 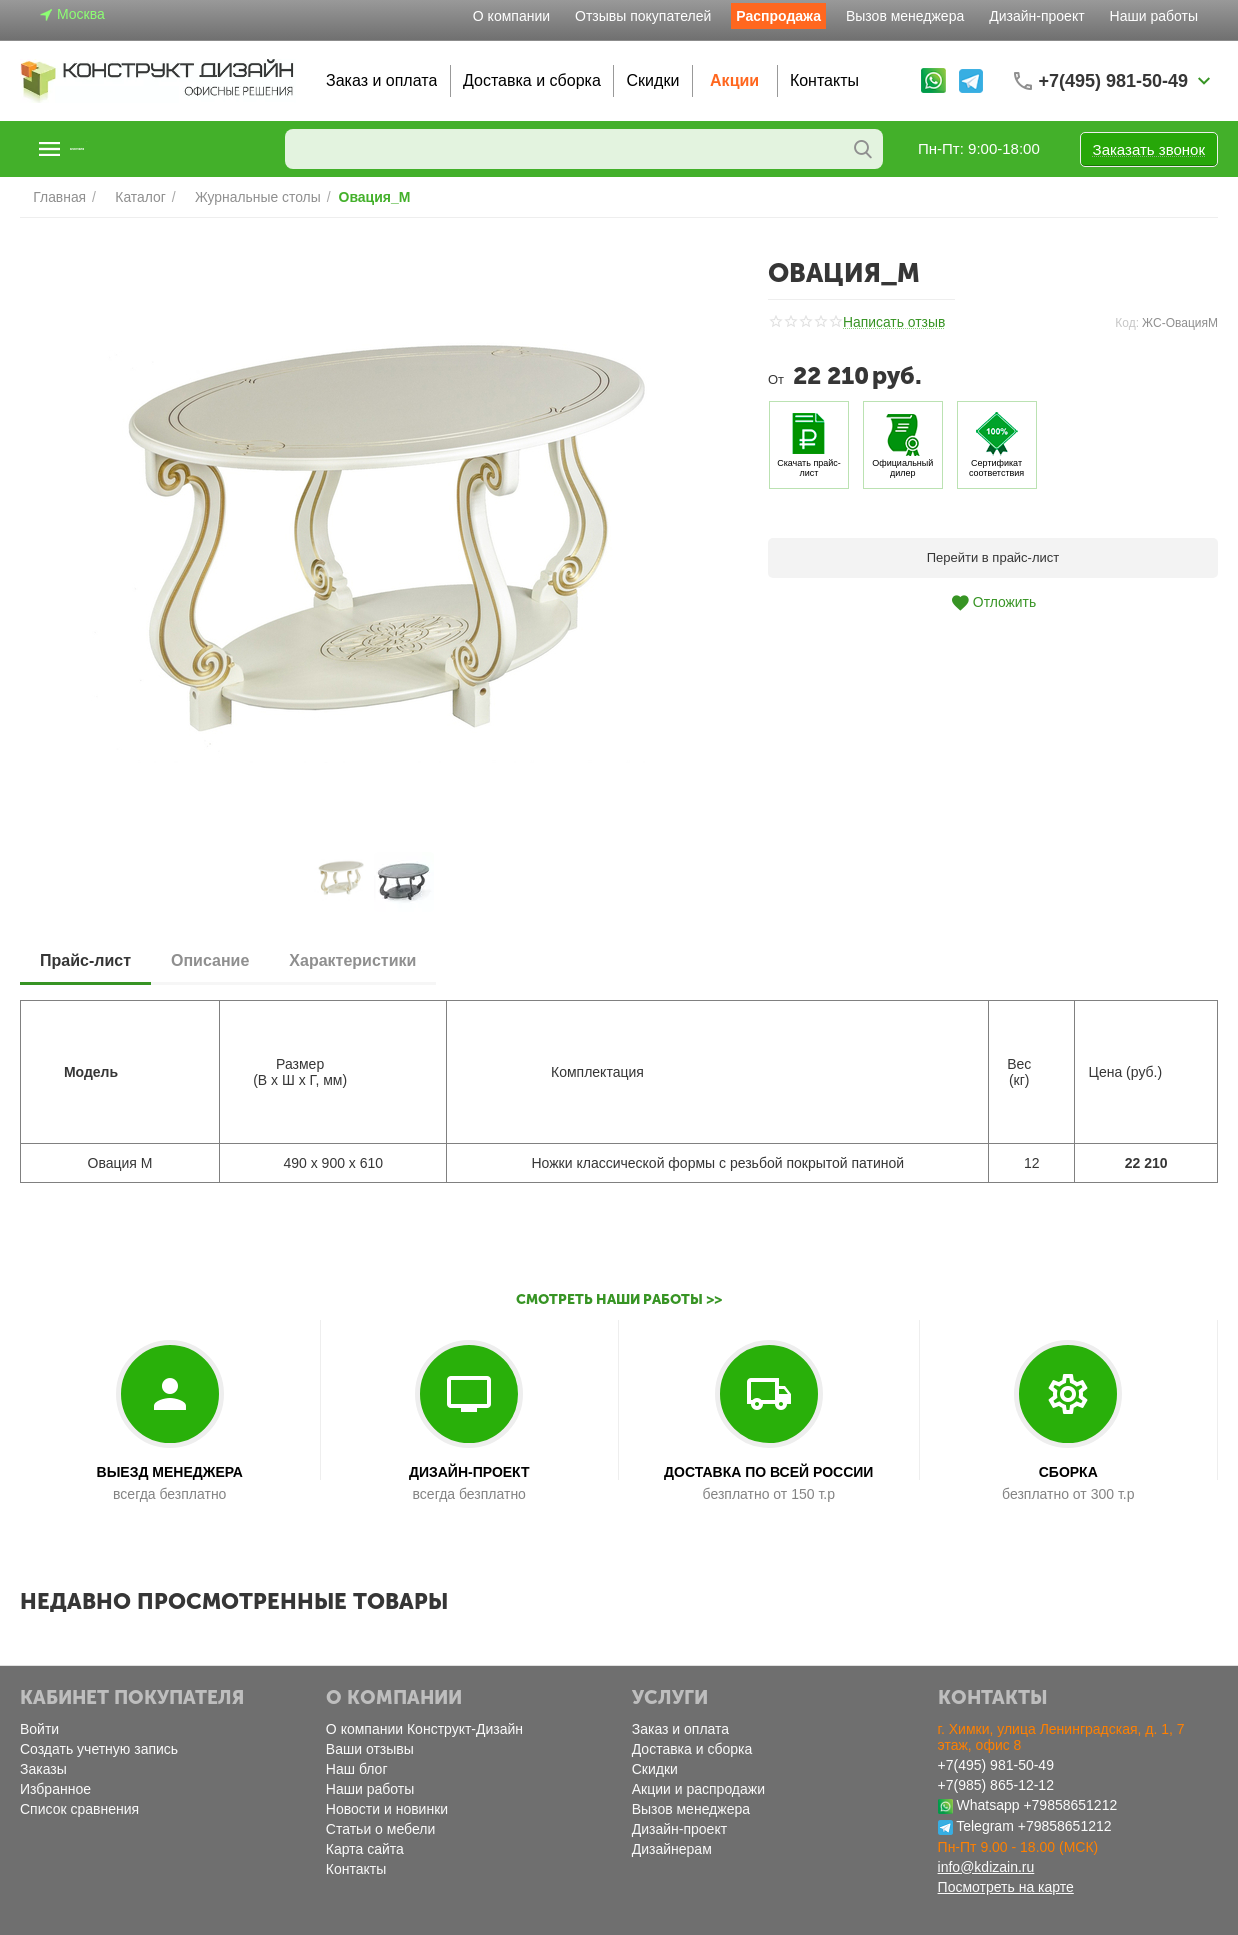 I want to click on Создать учетную запись, so click(x=99, y=1749).